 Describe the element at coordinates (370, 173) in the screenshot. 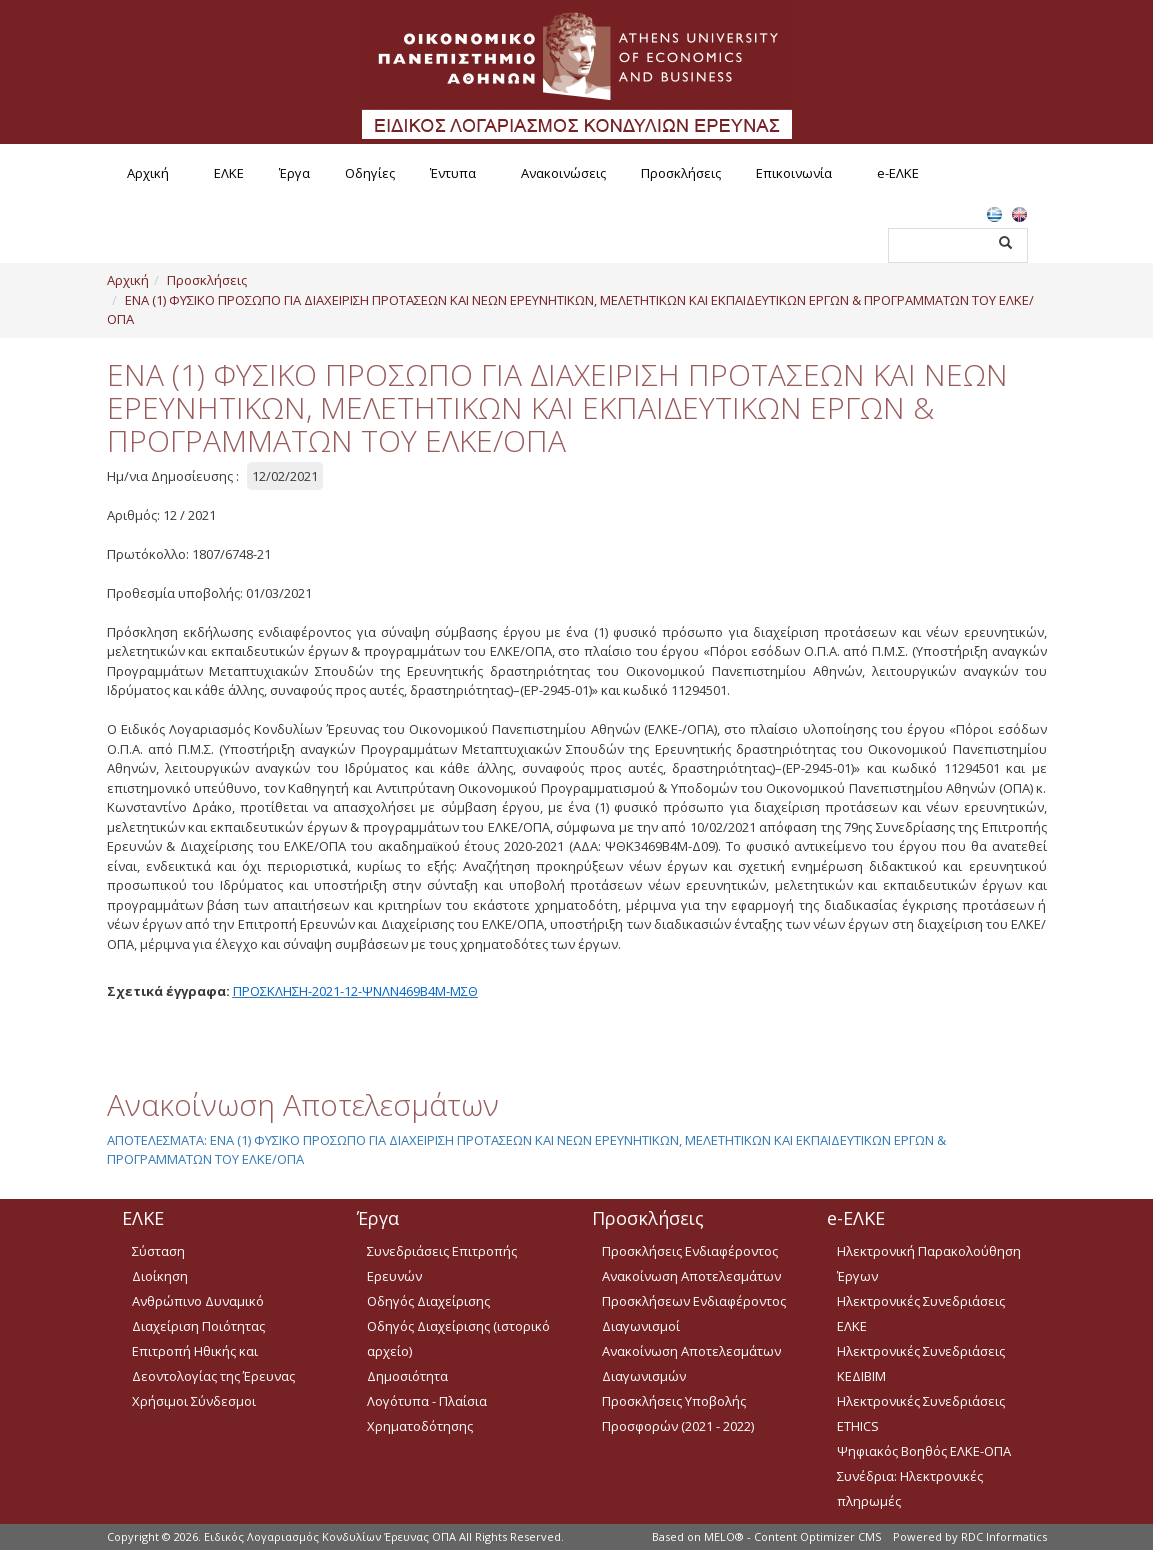

I see `Οδηγίες` at that location.